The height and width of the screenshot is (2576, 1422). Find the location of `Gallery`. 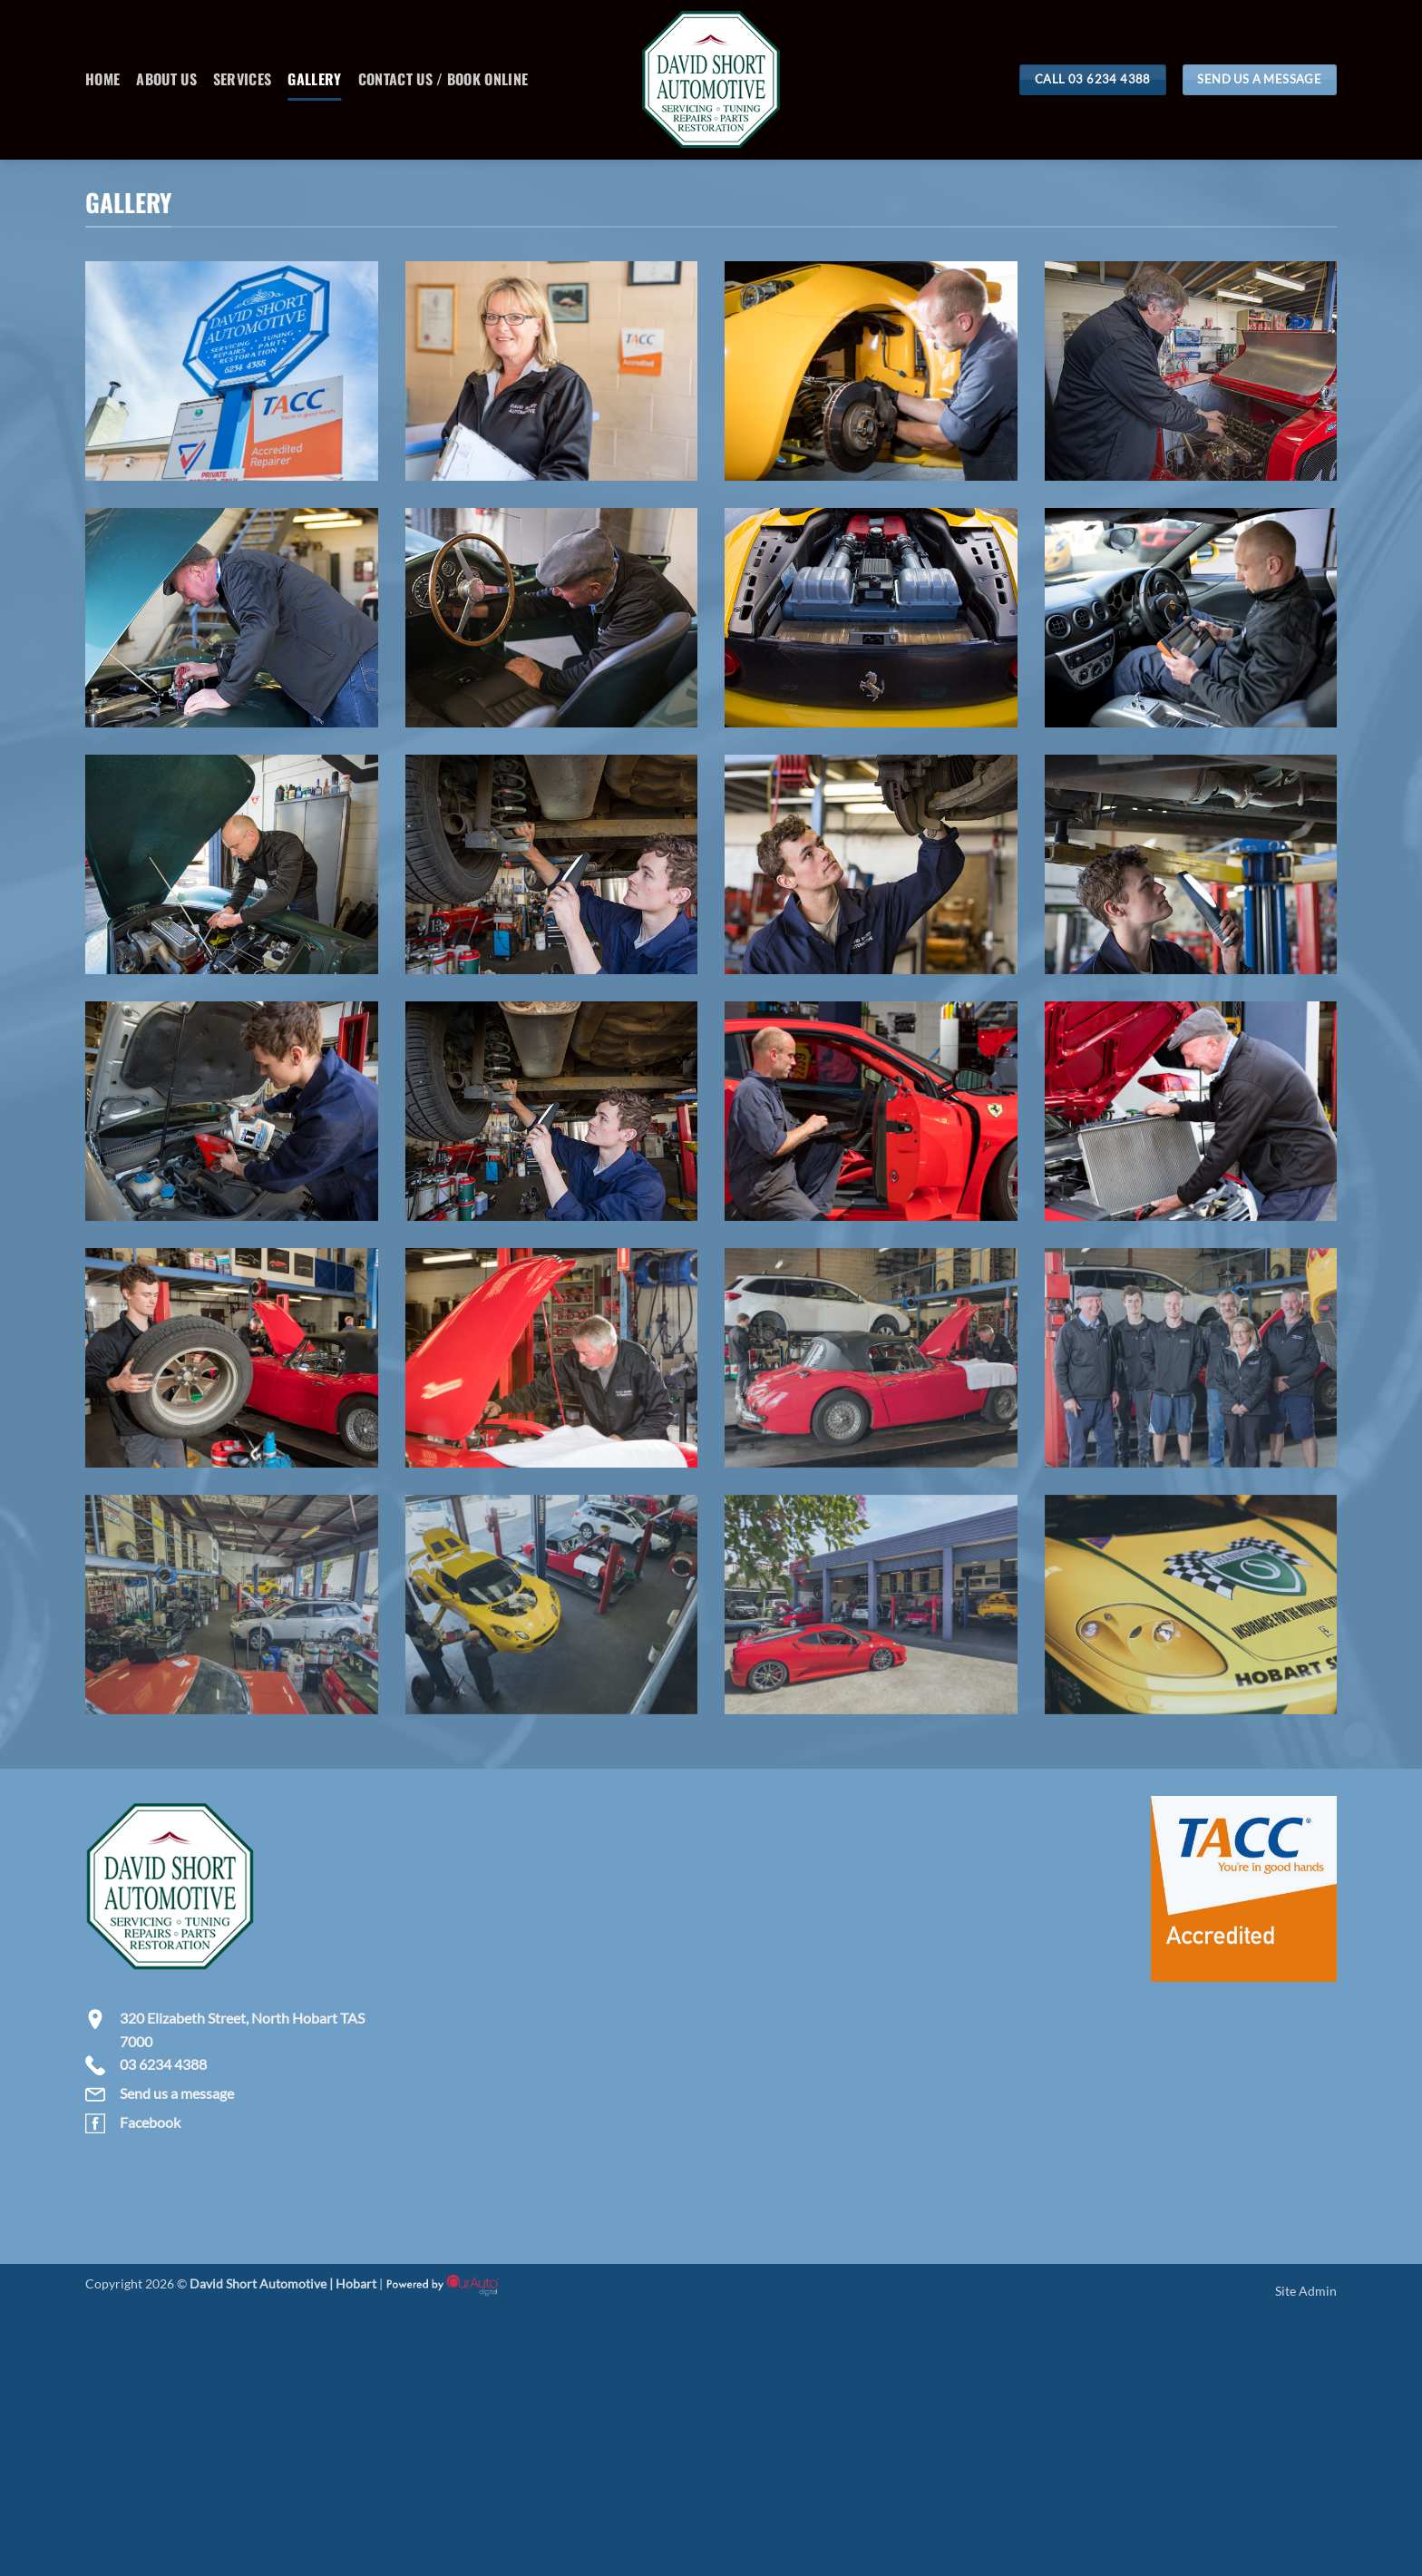

Gallery is located at coordinates (314, 79).